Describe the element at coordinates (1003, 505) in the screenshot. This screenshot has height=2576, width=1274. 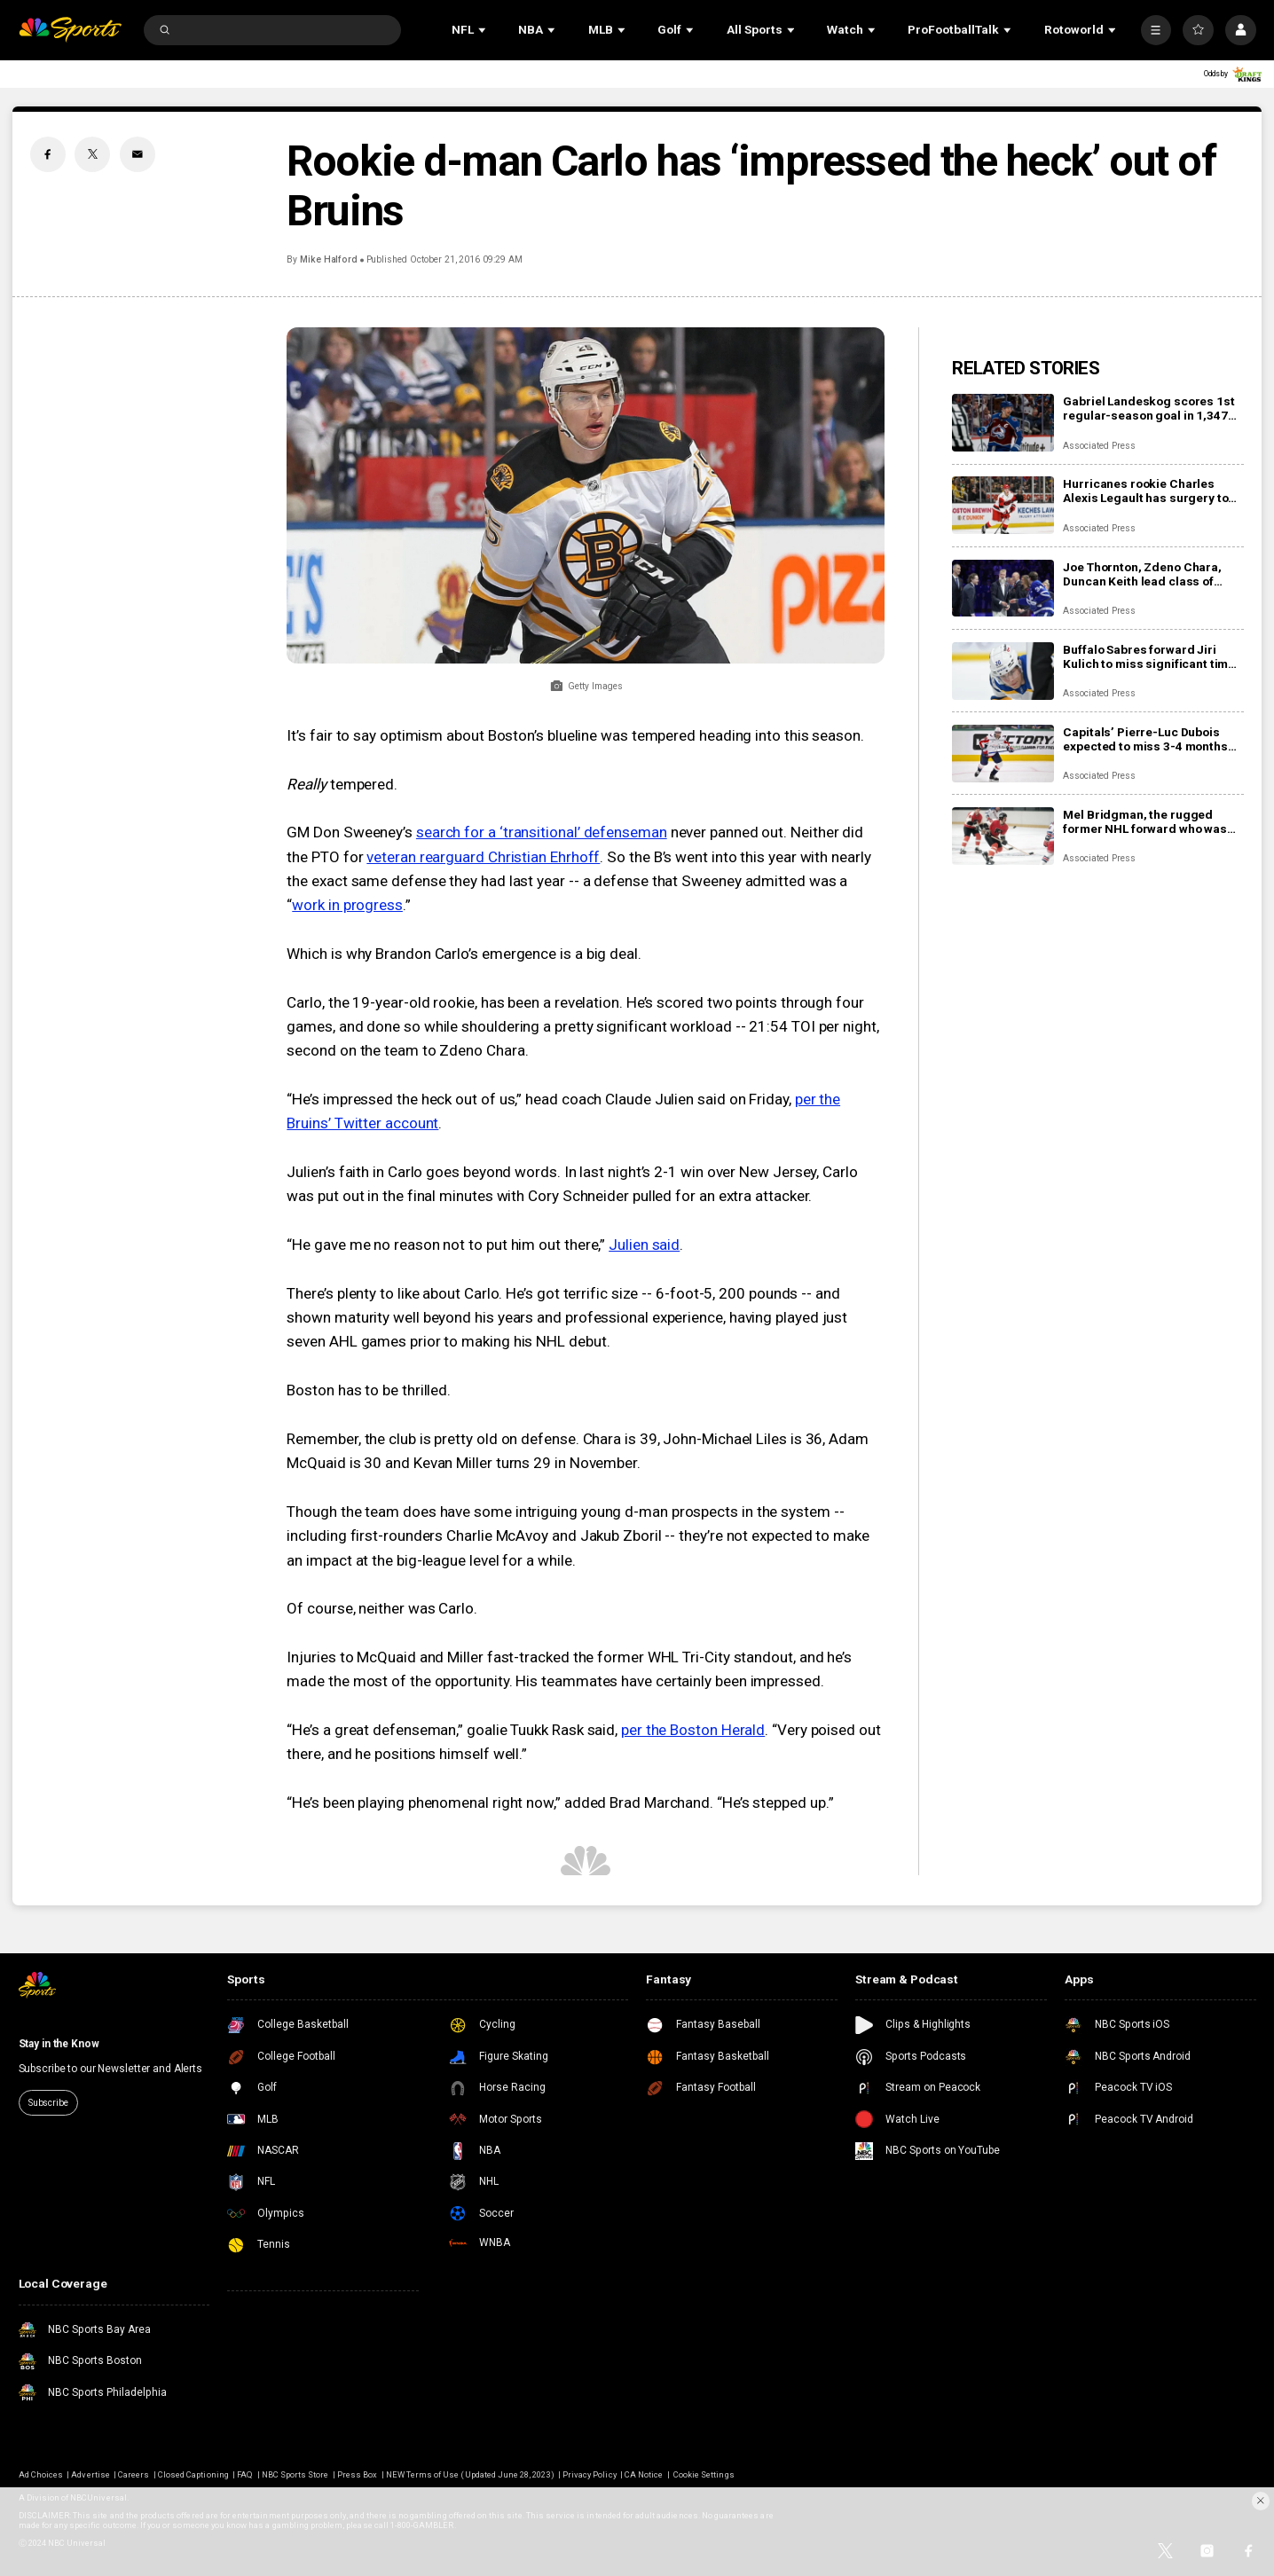
I see `[Hurricanes rookie Charles Alexis Legault has surgery to repair torn tendons after skate cut injury]` at that location.